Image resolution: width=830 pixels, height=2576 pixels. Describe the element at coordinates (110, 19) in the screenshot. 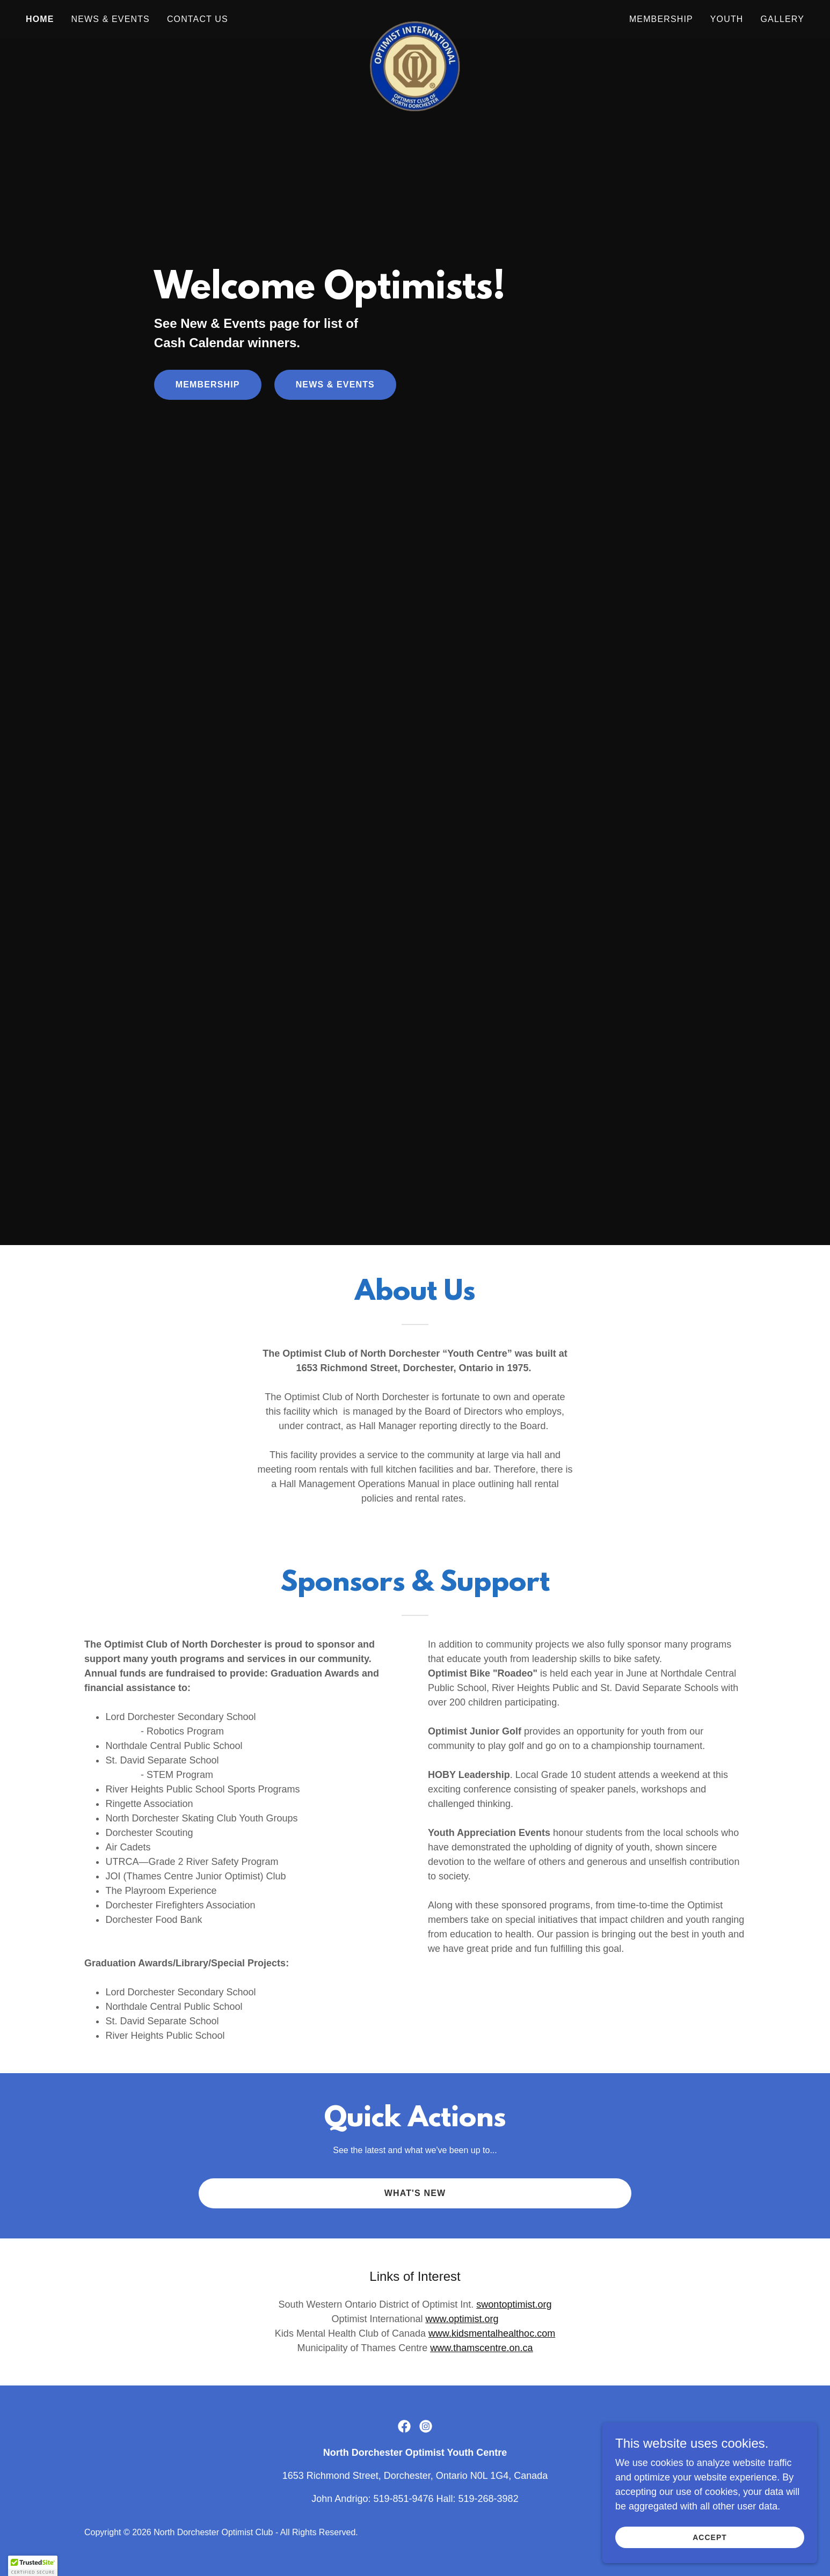

I see `News & Events [link]` at that location.